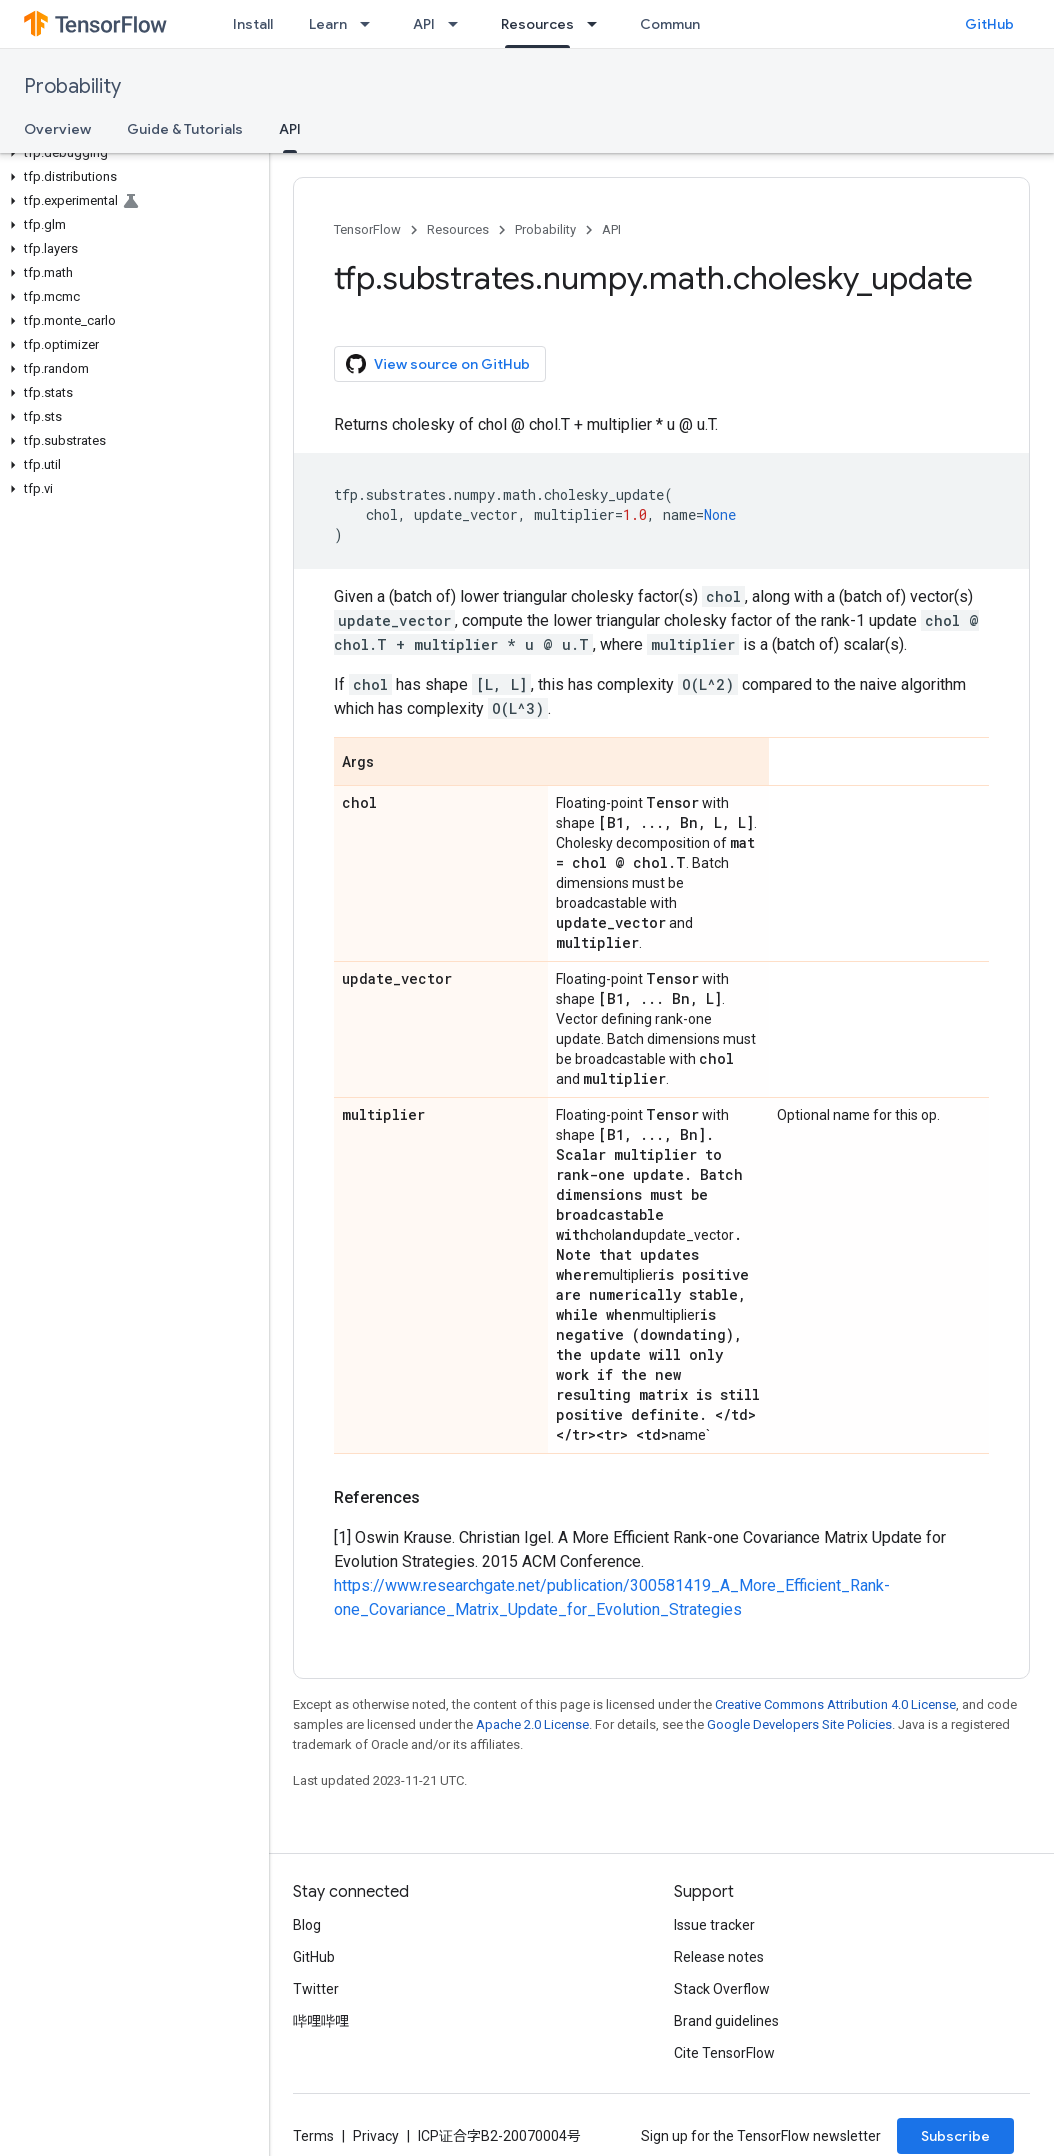  What do you see at coordinates (722, 1989) in the screenshot?
I see `Stack Overflow` at bounding box center [722, 1989].